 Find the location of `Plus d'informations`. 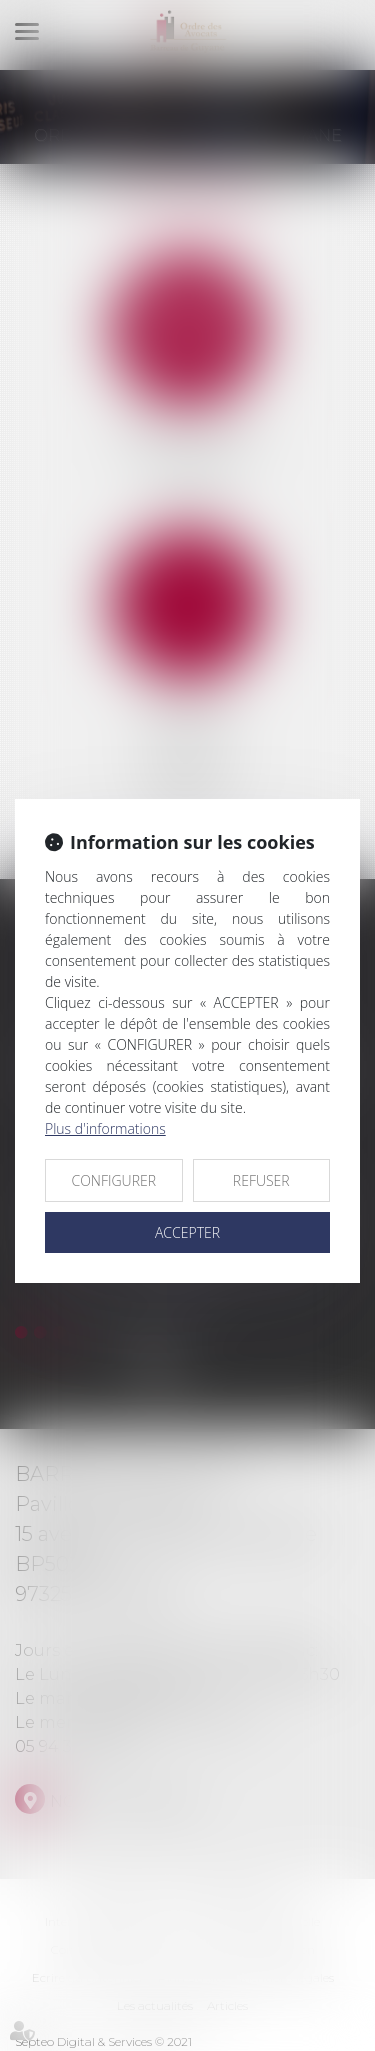

Plus d'informations is located at coordinates (105, 1128).